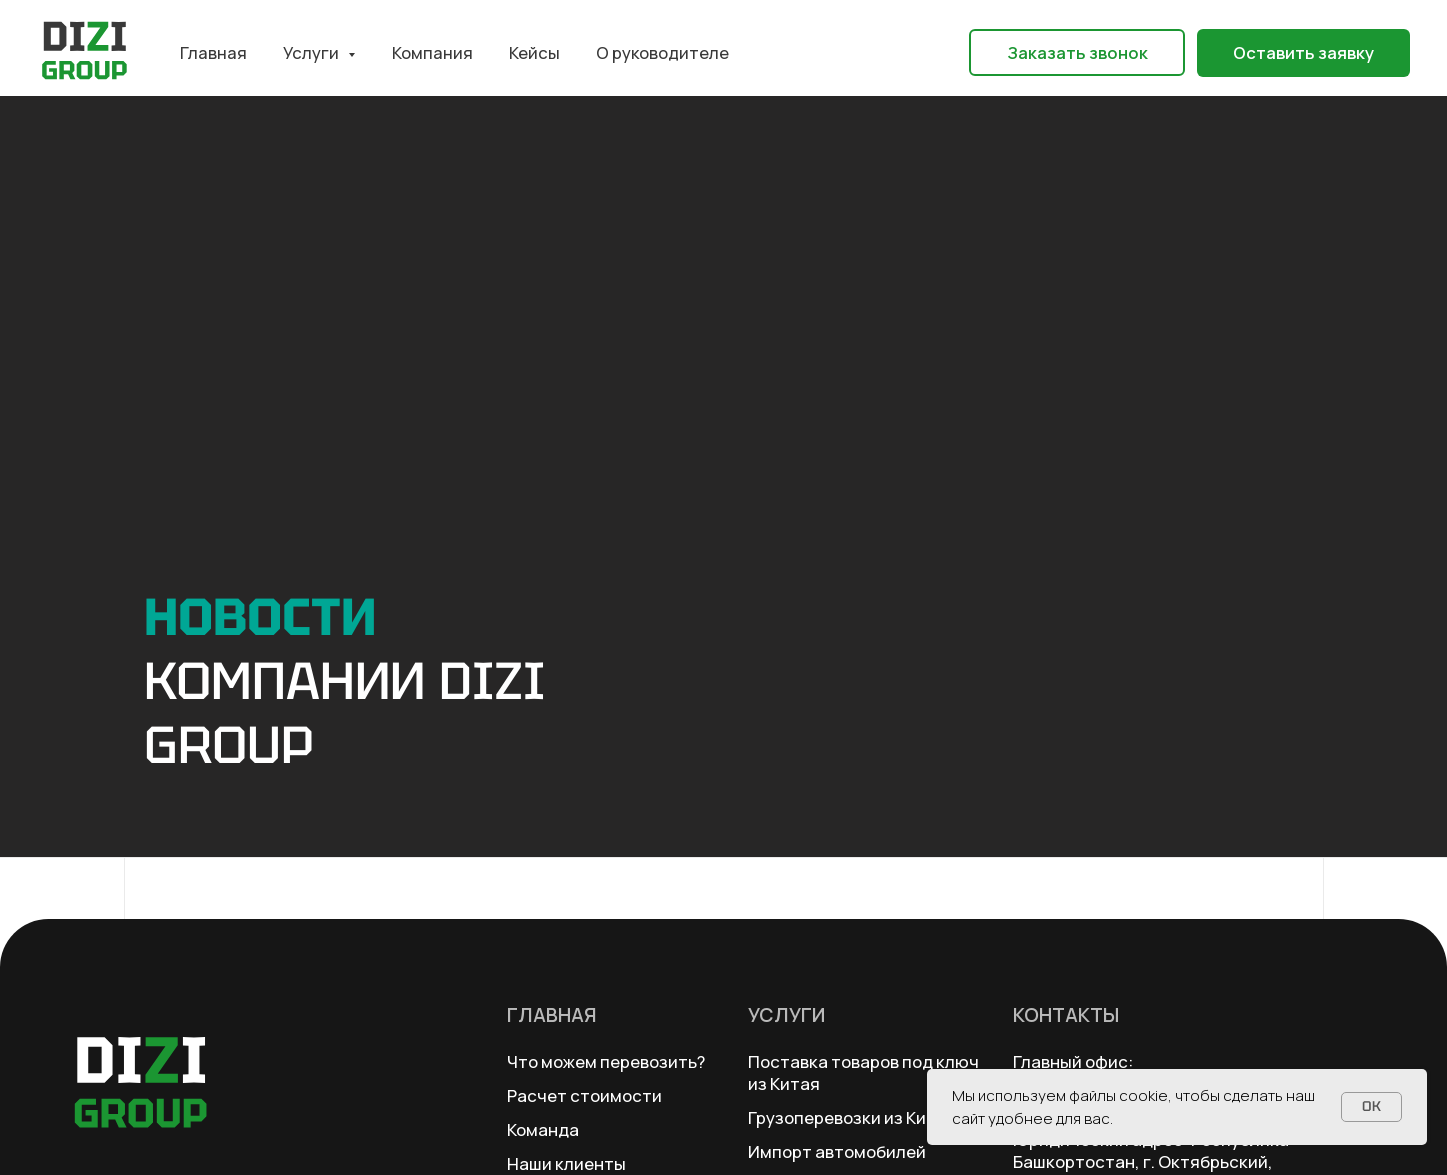 This screenshot has width=1447, height=1175. What do you see at coordinates (213, 52) in the screenshot?
I see `Главная` at bounding box center [213, 52].